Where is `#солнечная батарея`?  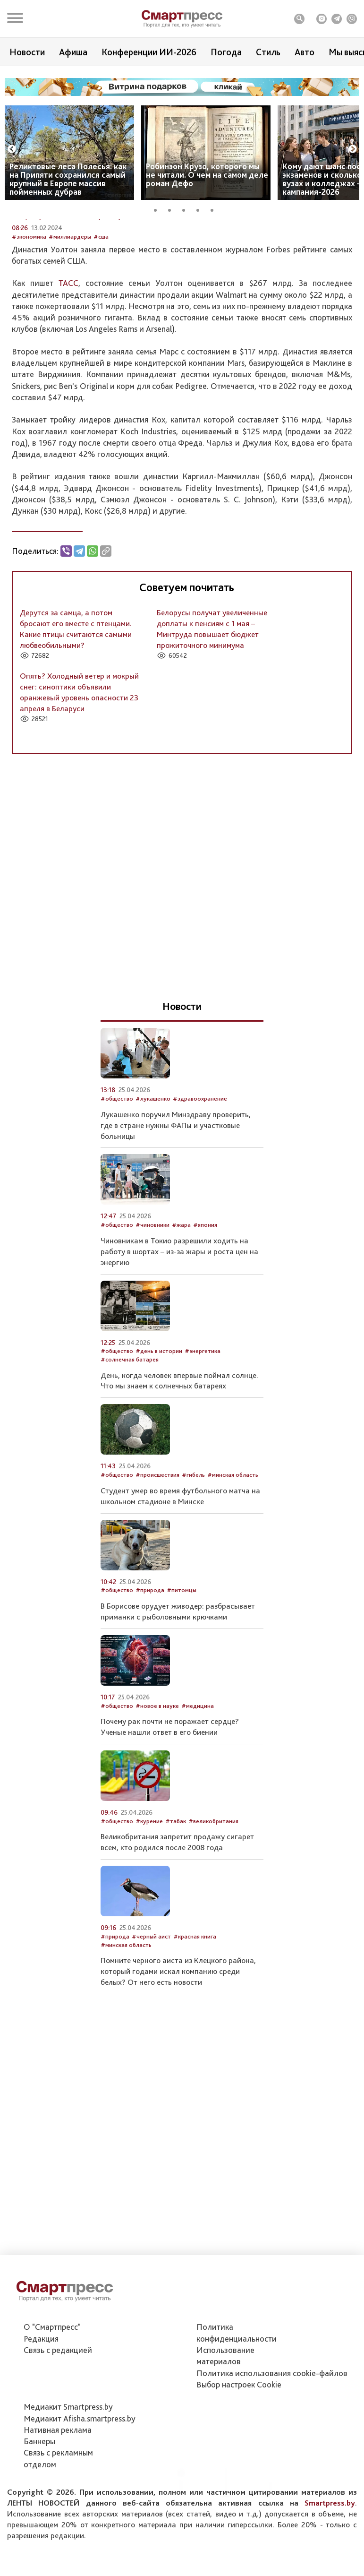 #солнечная батарея is located at coordinates (130, 1443).